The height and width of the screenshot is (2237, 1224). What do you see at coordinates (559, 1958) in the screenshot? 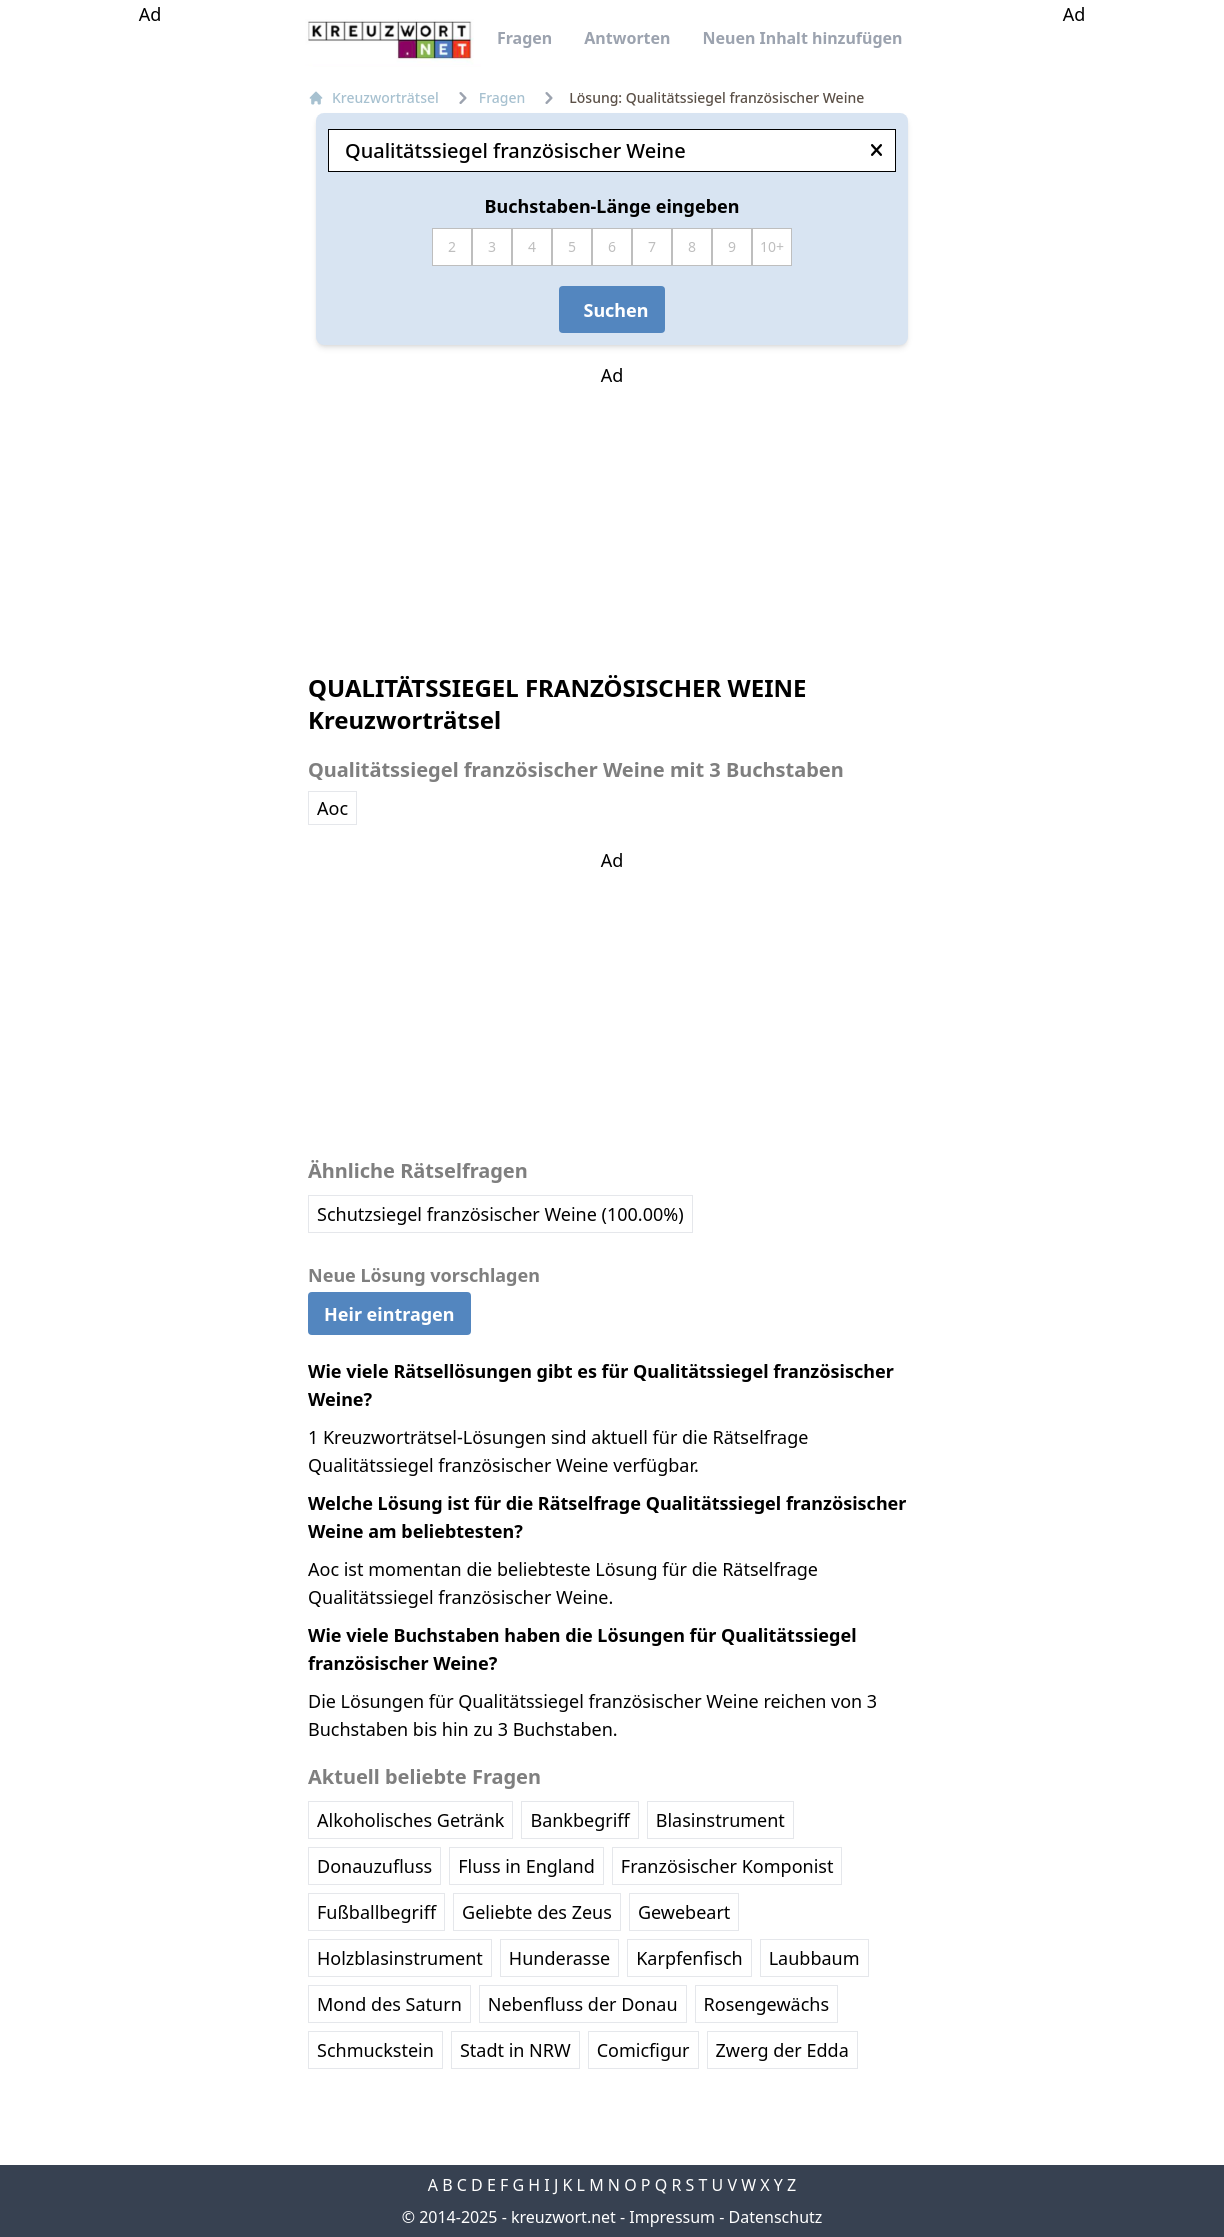
I see `Hunderasse` at bounding box center [559, 1958].